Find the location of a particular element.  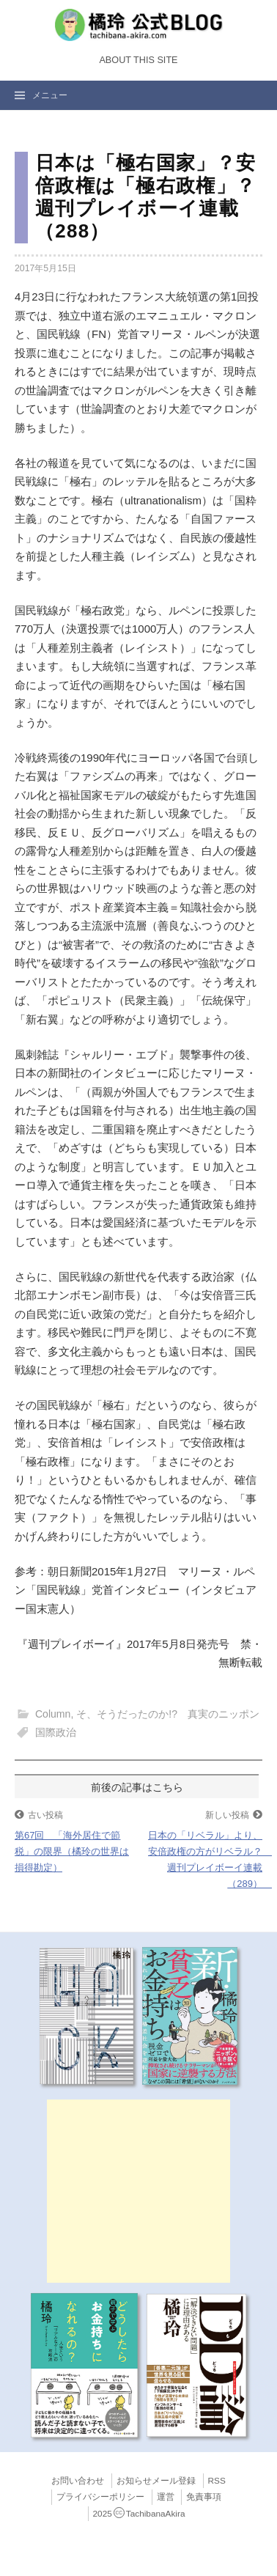

About this Site is located at coordinates (138, 60).